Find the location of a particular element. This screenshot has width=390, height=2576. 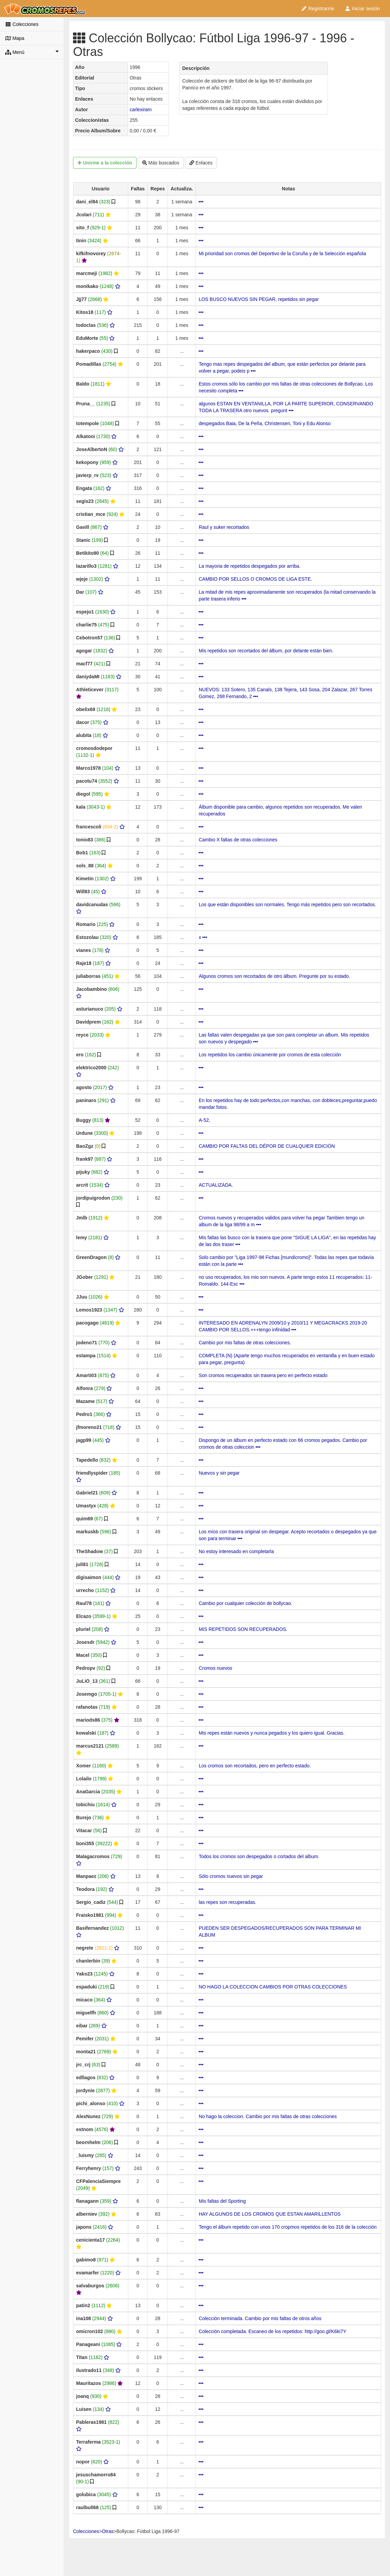

Todos los cromos son despegados o cortados del album. is located at coordinates (259, 1856).